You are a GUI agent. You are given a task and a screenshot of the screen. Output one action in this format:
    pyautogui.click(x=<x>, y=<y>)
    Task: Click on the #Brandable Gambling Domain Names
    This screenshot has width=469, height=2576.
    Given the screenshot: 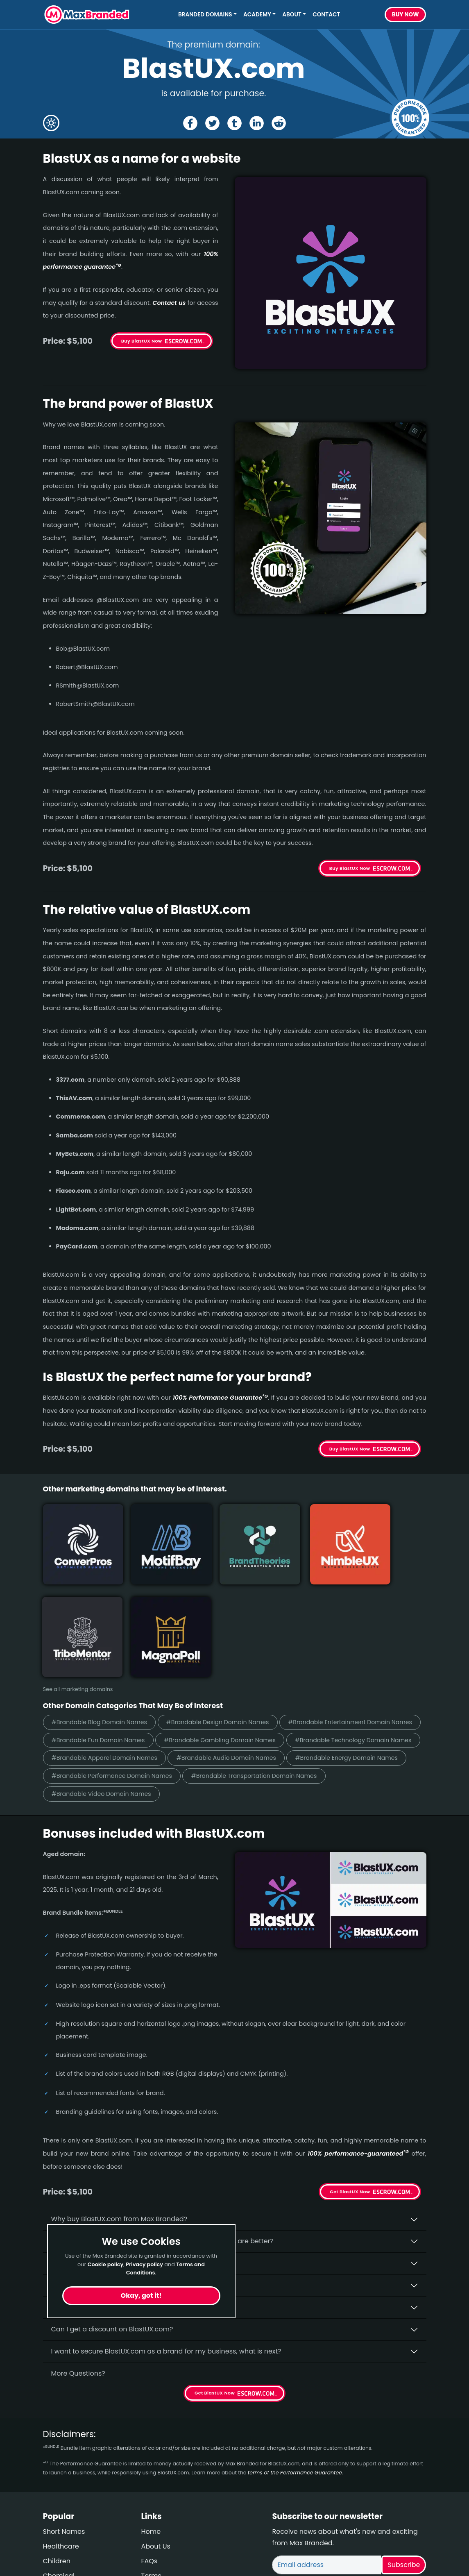 What is the action you would take?
    pyautogui.click(x=112, y=1641)
    